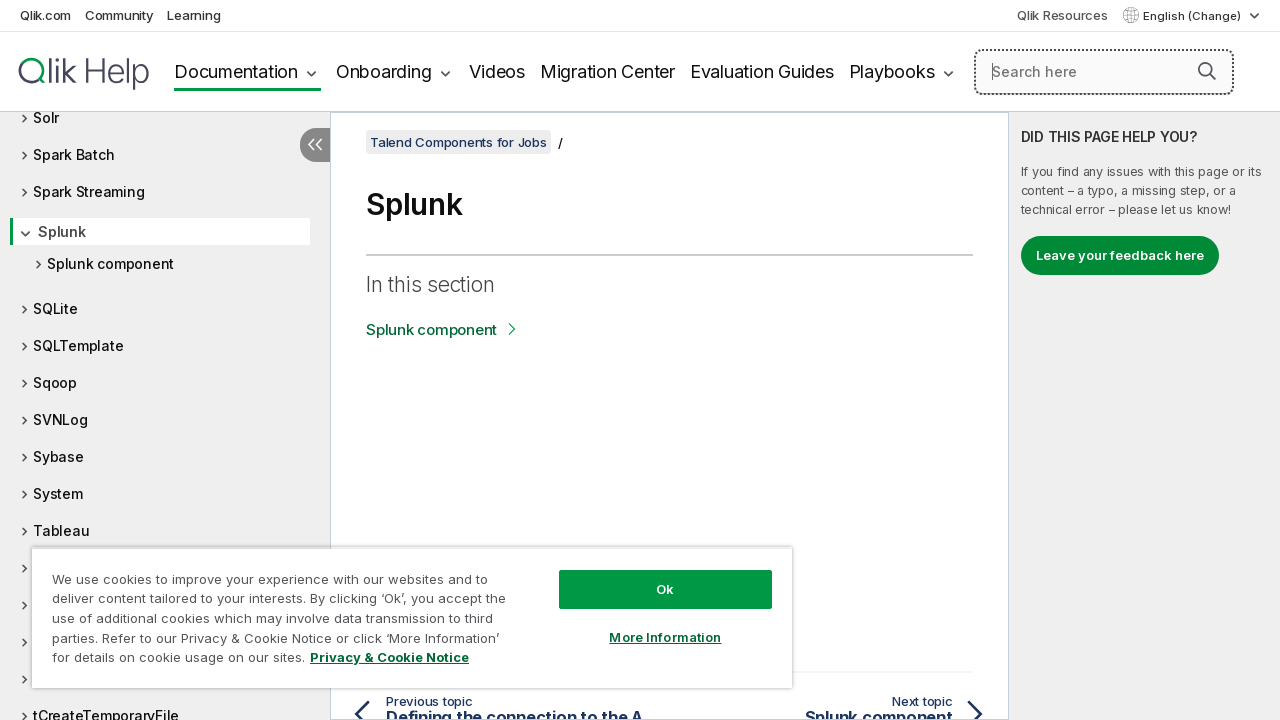 The width and height of the screenshot is (1280, 720). What do you see at coordinates (650, 574) in the screenshot?
I see `Ok` at bounding box center [650, 574].